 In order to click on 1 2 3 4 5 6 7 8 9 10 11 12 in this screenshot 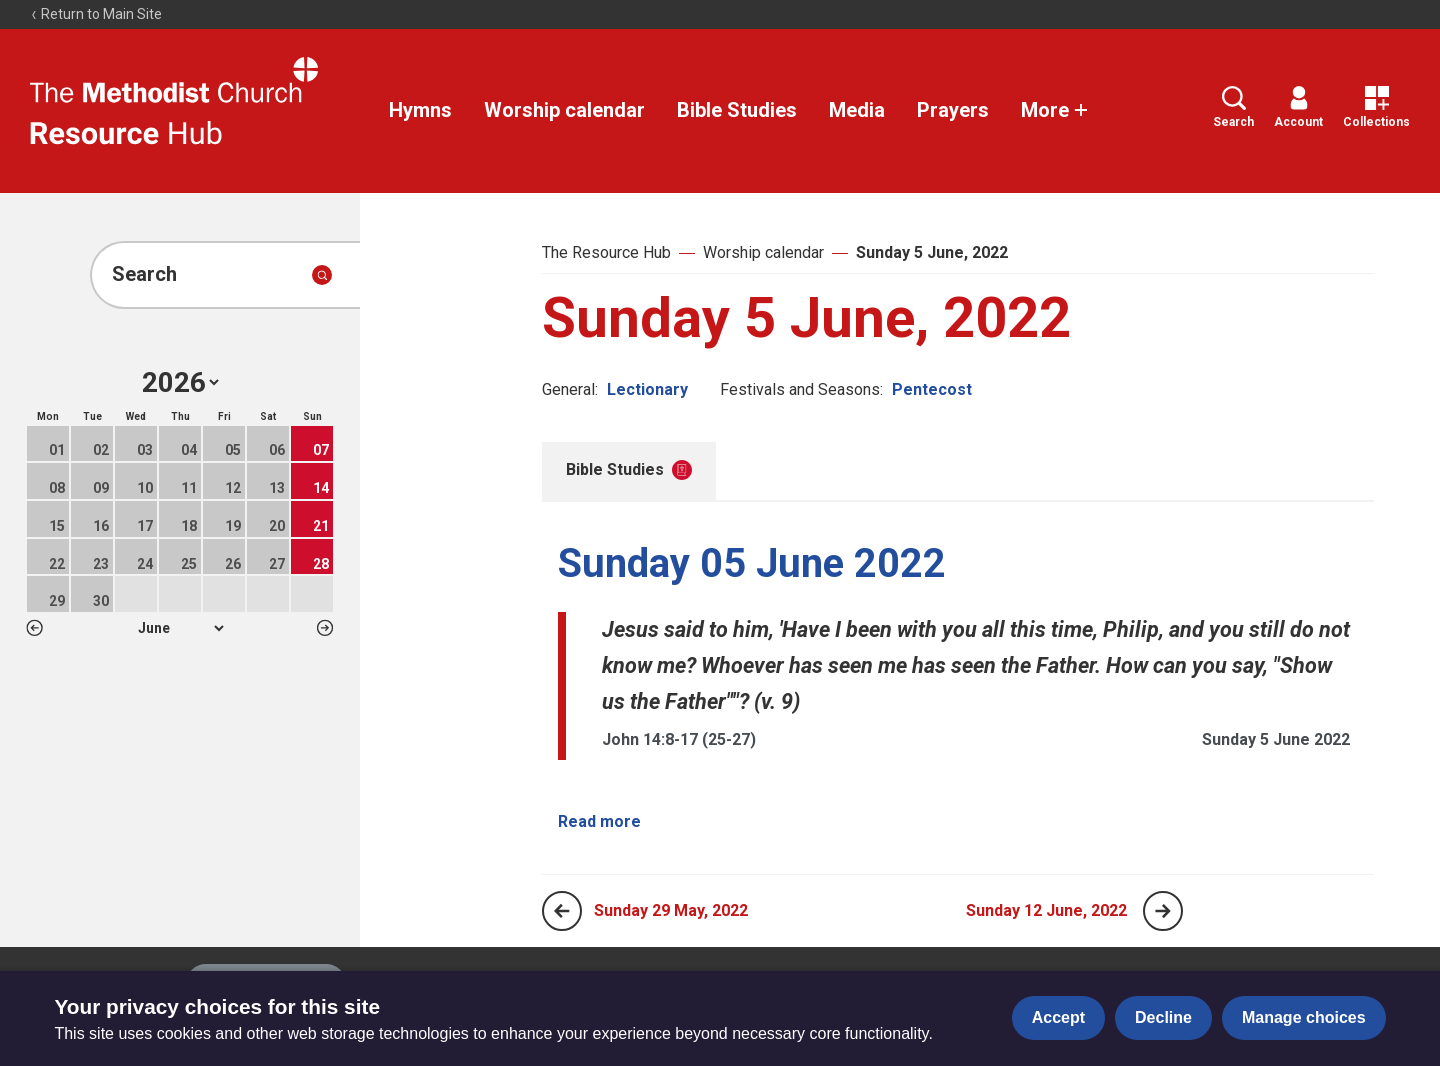, I will do `click(180, 628)`.